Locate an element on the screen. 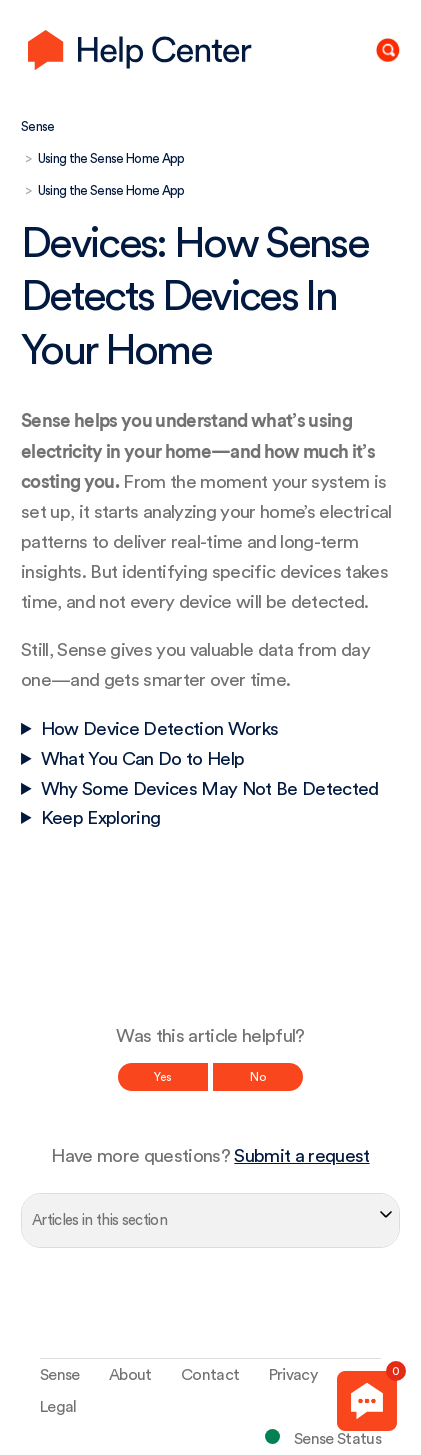 The height and width of the screenshot is (1455, 421). Legal is located at coordinates (58, 1407).